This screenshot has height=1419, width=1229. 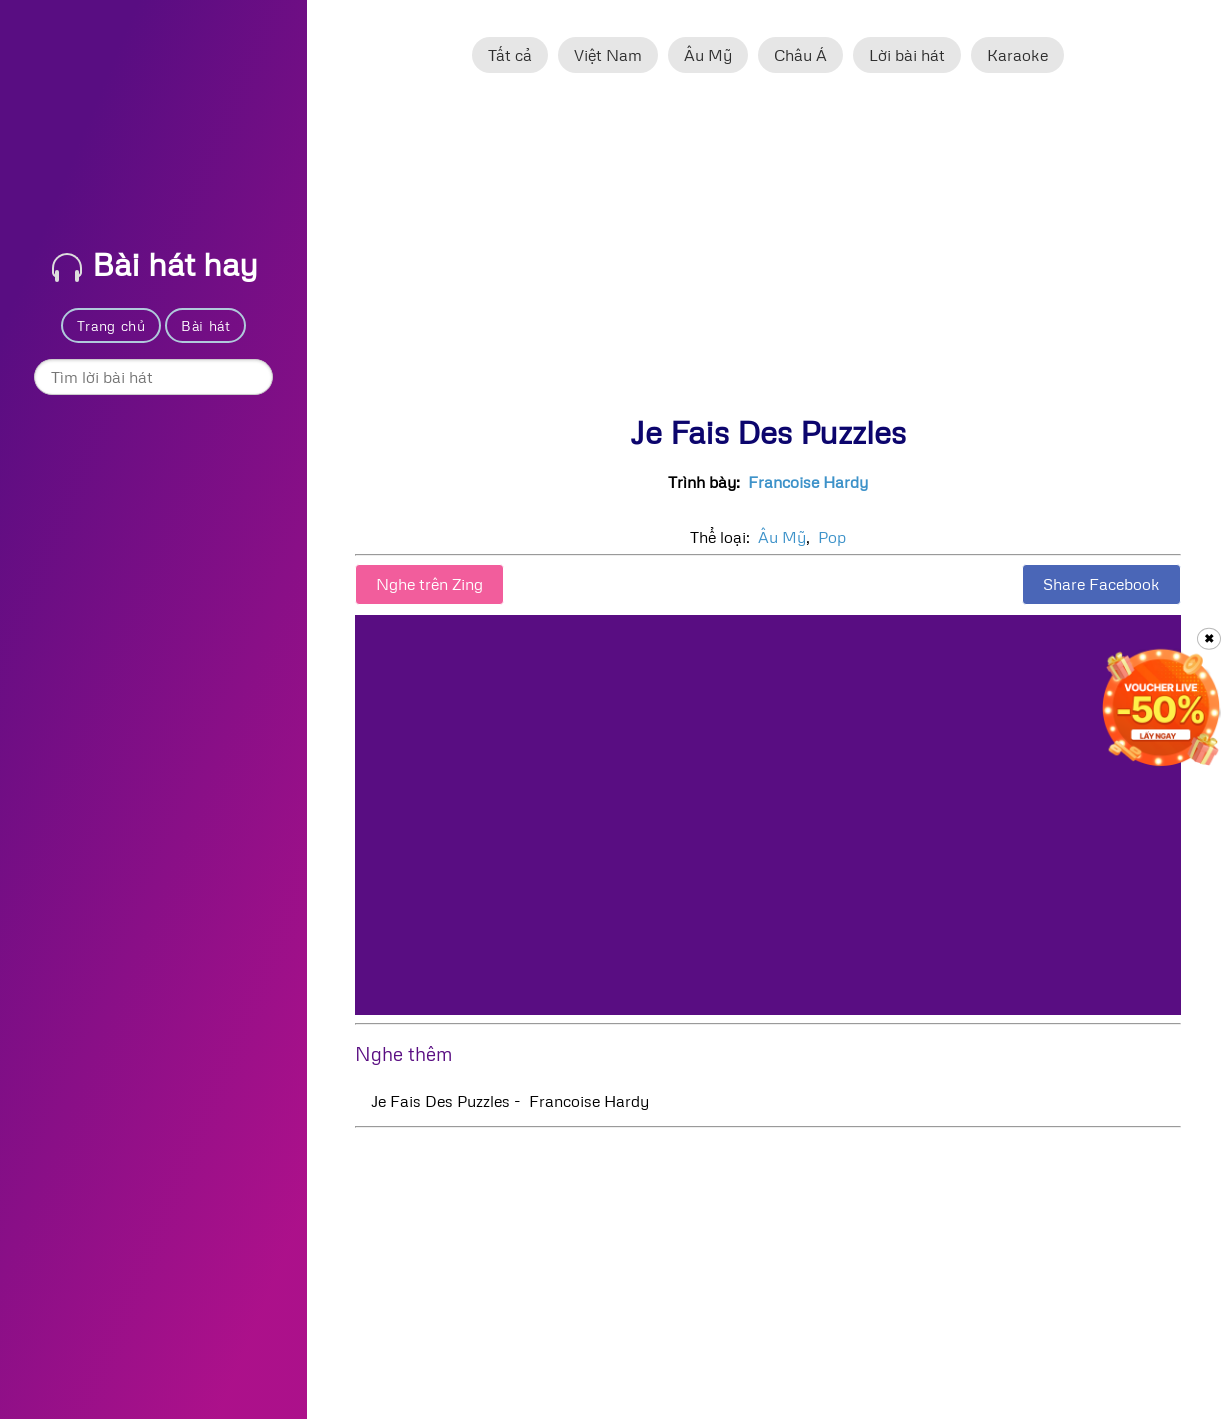 What do you see at coordinates (206, 325) in the screenshot?
I see `Bài hát` at bounding box center [206, 325].